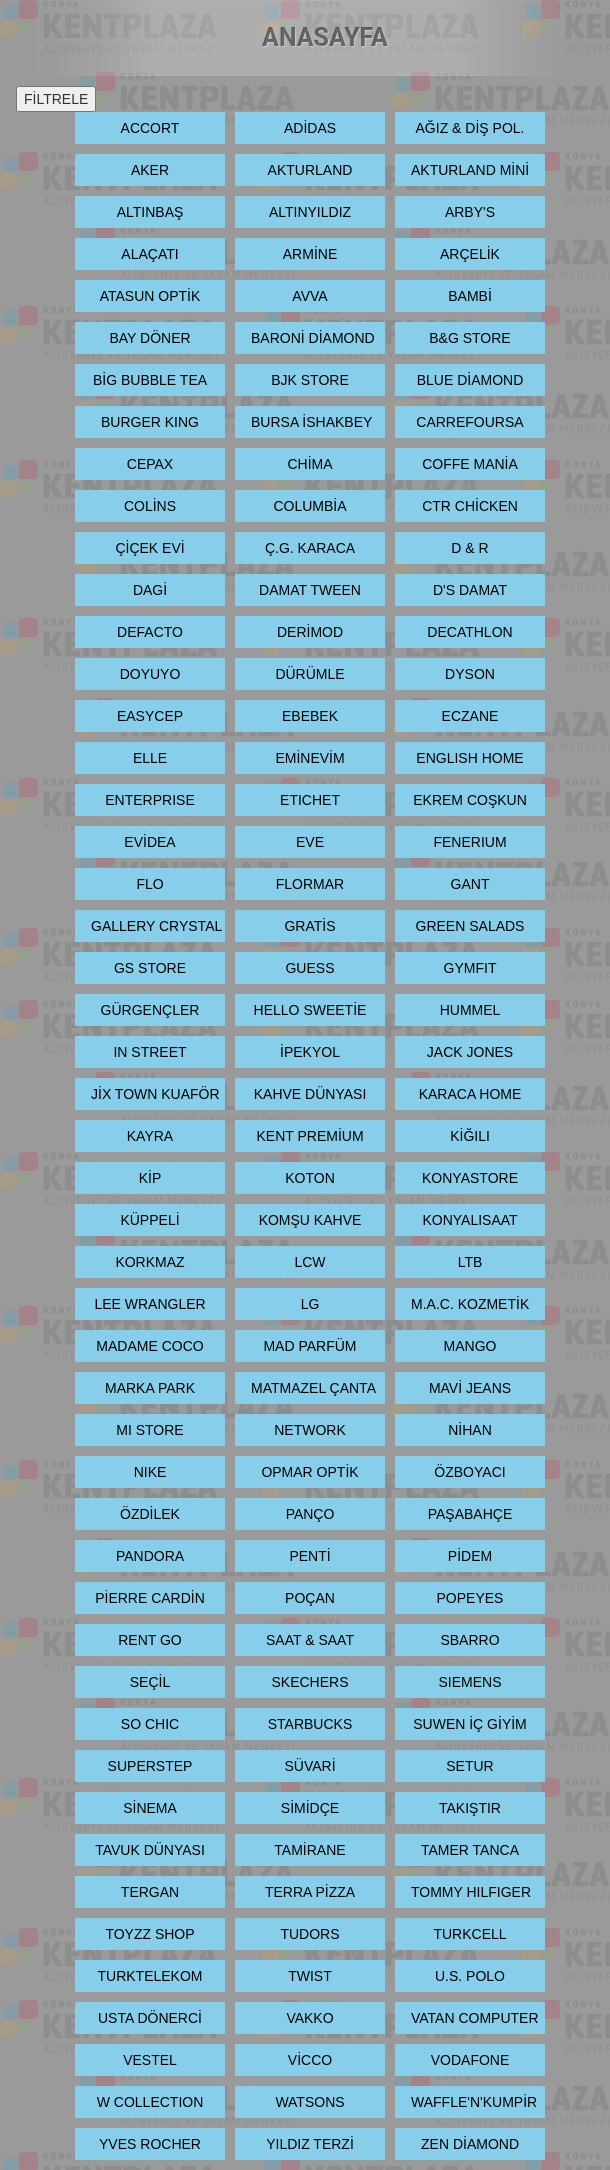 The image size is (610, 2170). I want to click on FLORMAR, so click(310, 884).